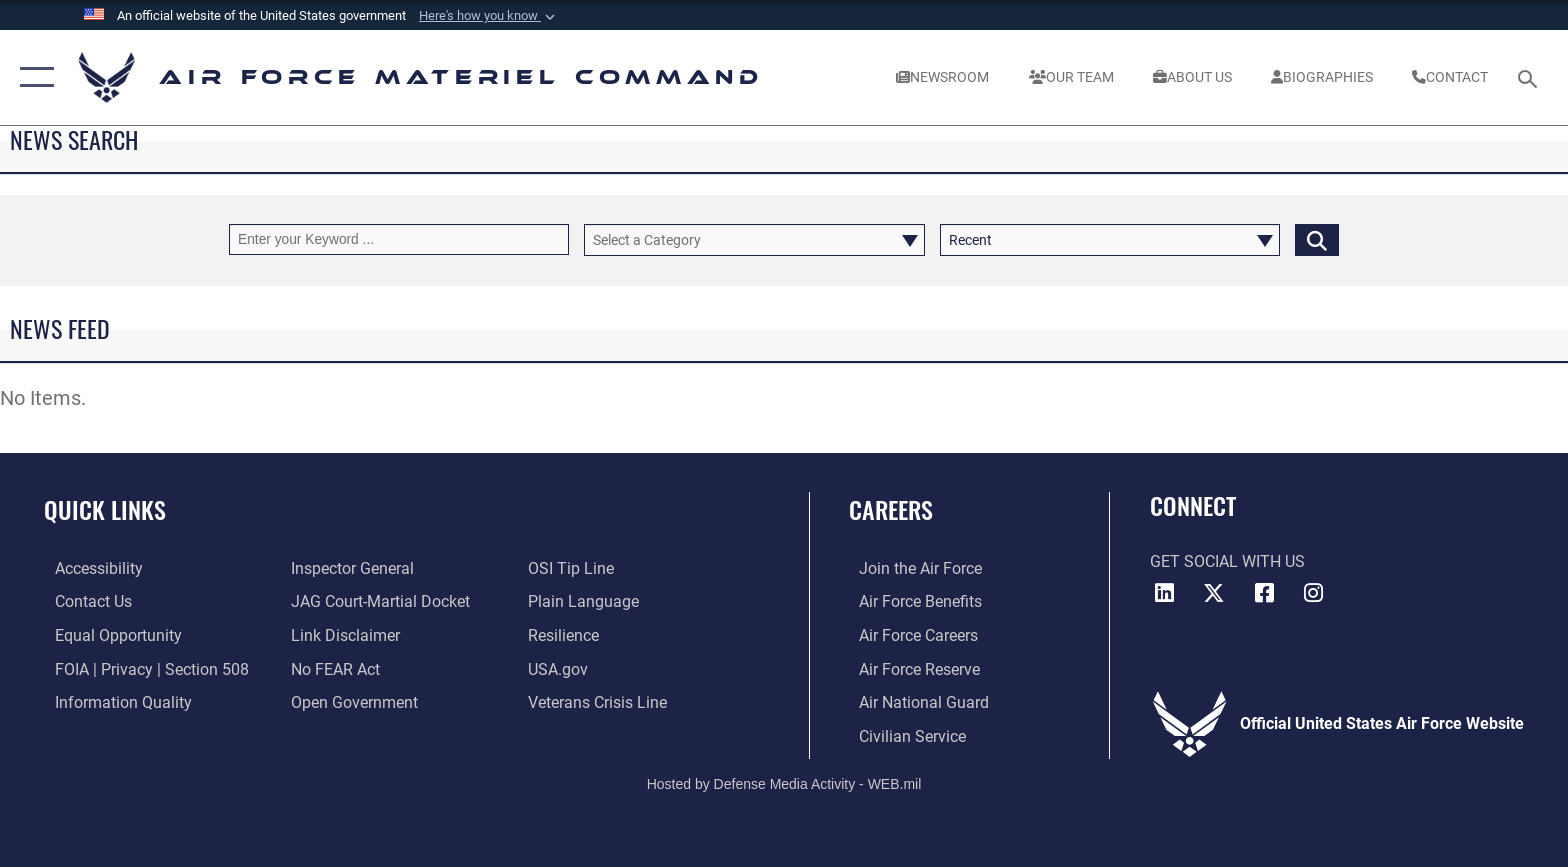  Describe the element at coordinates (377, 601) in the screenshot. I see `[Link to JAG court-martial docket opens in a new window]` at that location.